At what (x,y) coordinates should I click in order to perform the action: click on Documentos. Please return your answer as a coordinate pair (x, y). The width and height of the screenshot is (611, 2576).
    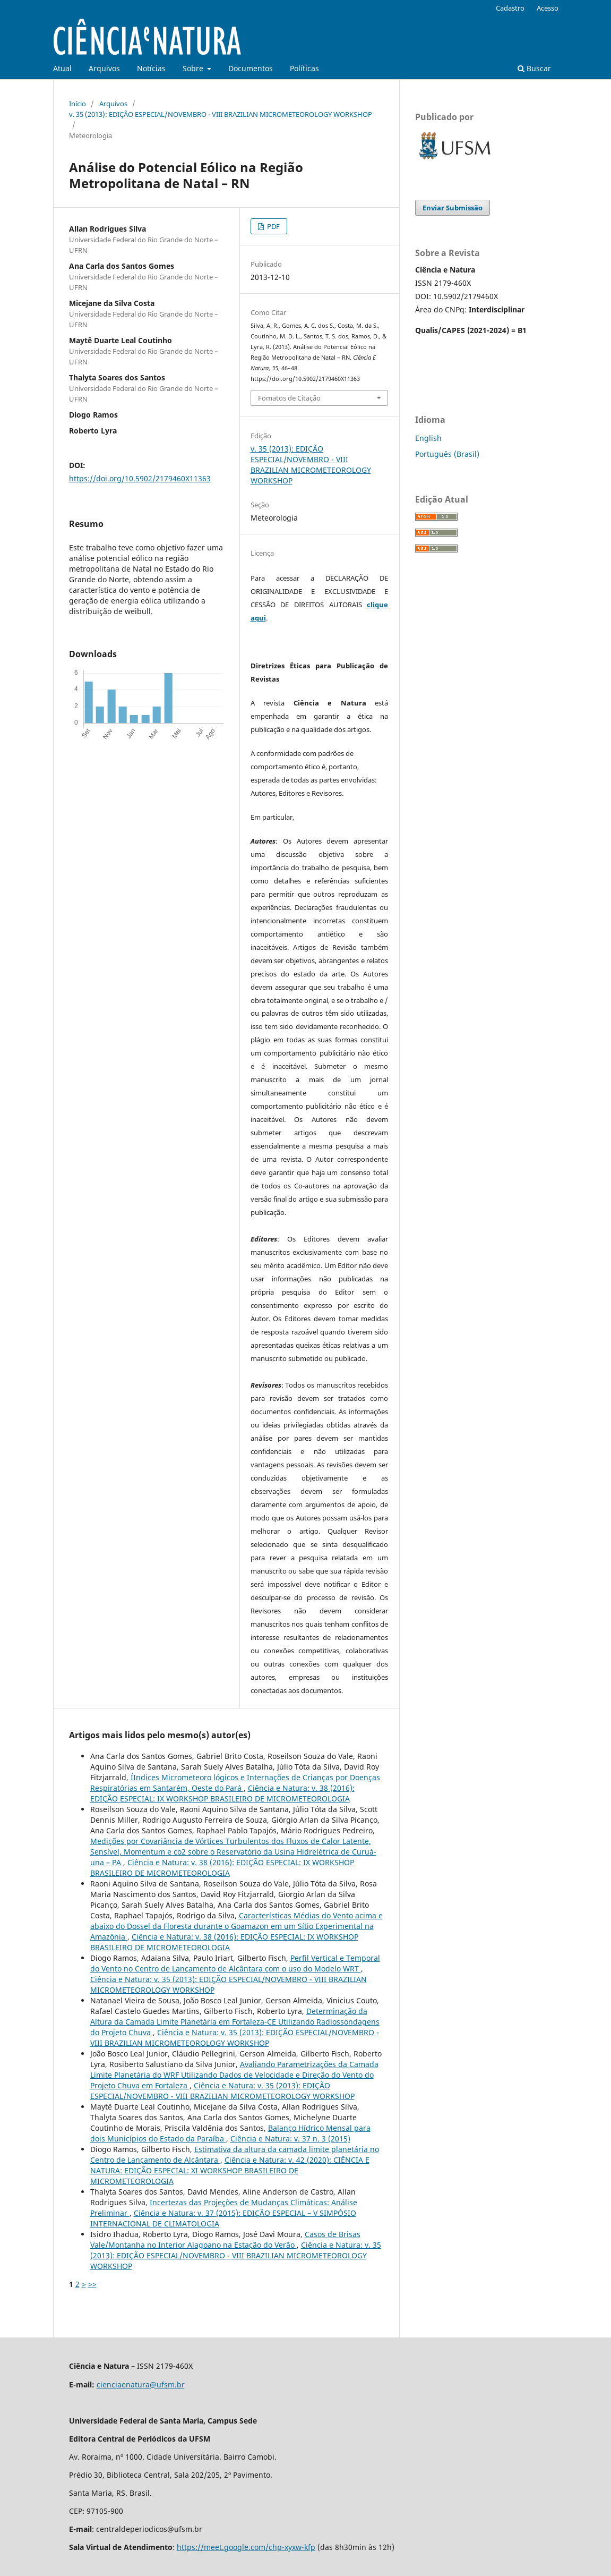
    Looking at the image, I should click on (250, 68).